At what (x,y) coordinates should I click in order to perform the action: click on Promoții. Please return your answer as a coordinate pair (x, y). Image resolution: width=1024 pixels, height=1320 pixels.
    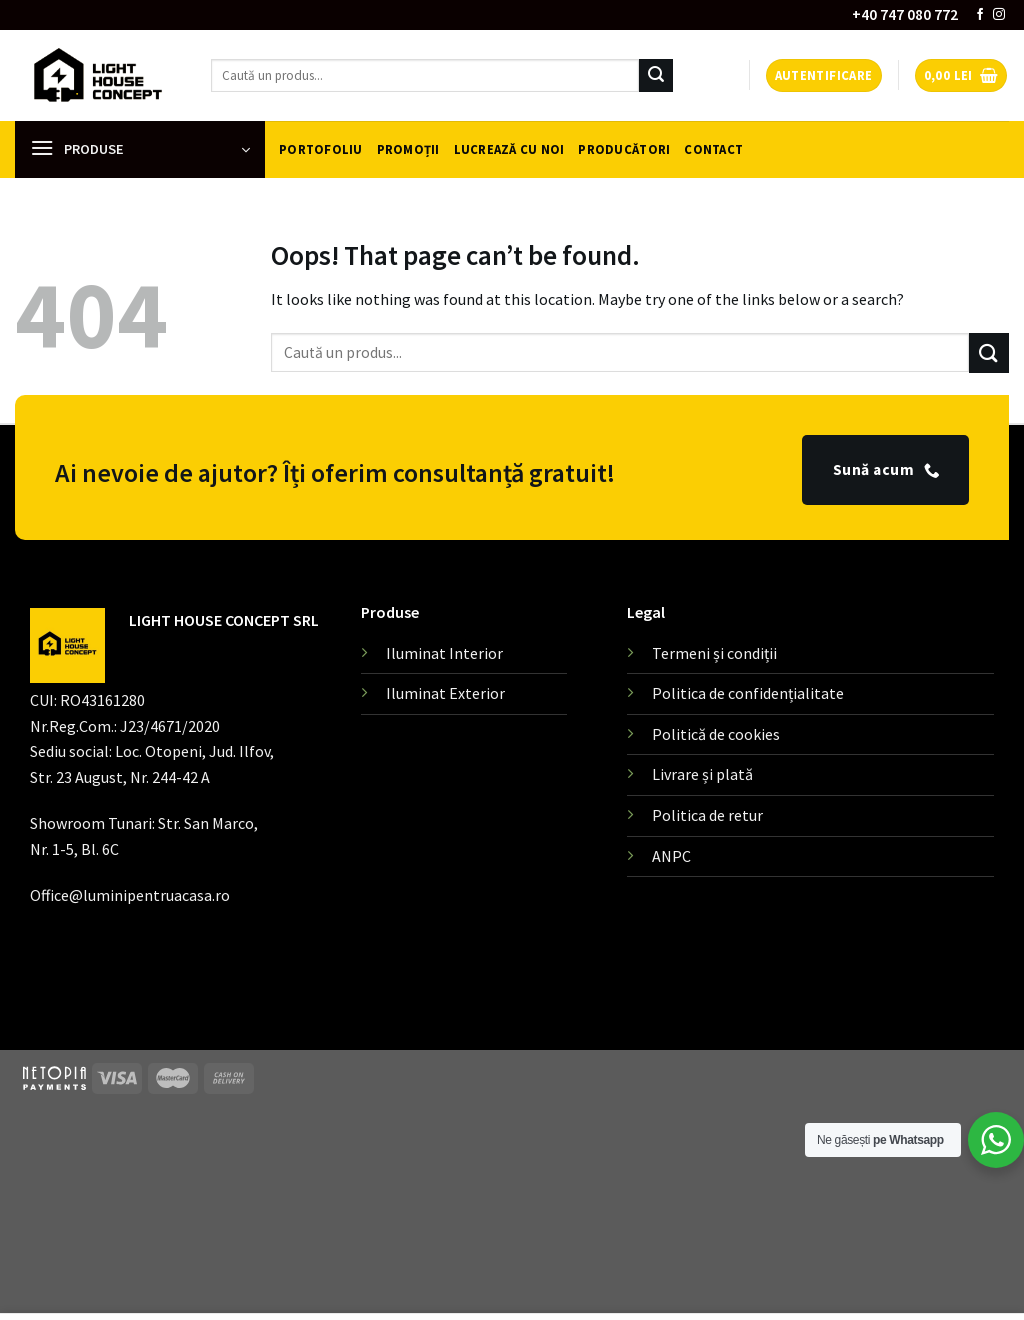
    Looking at the image, I should click on (408, 149).